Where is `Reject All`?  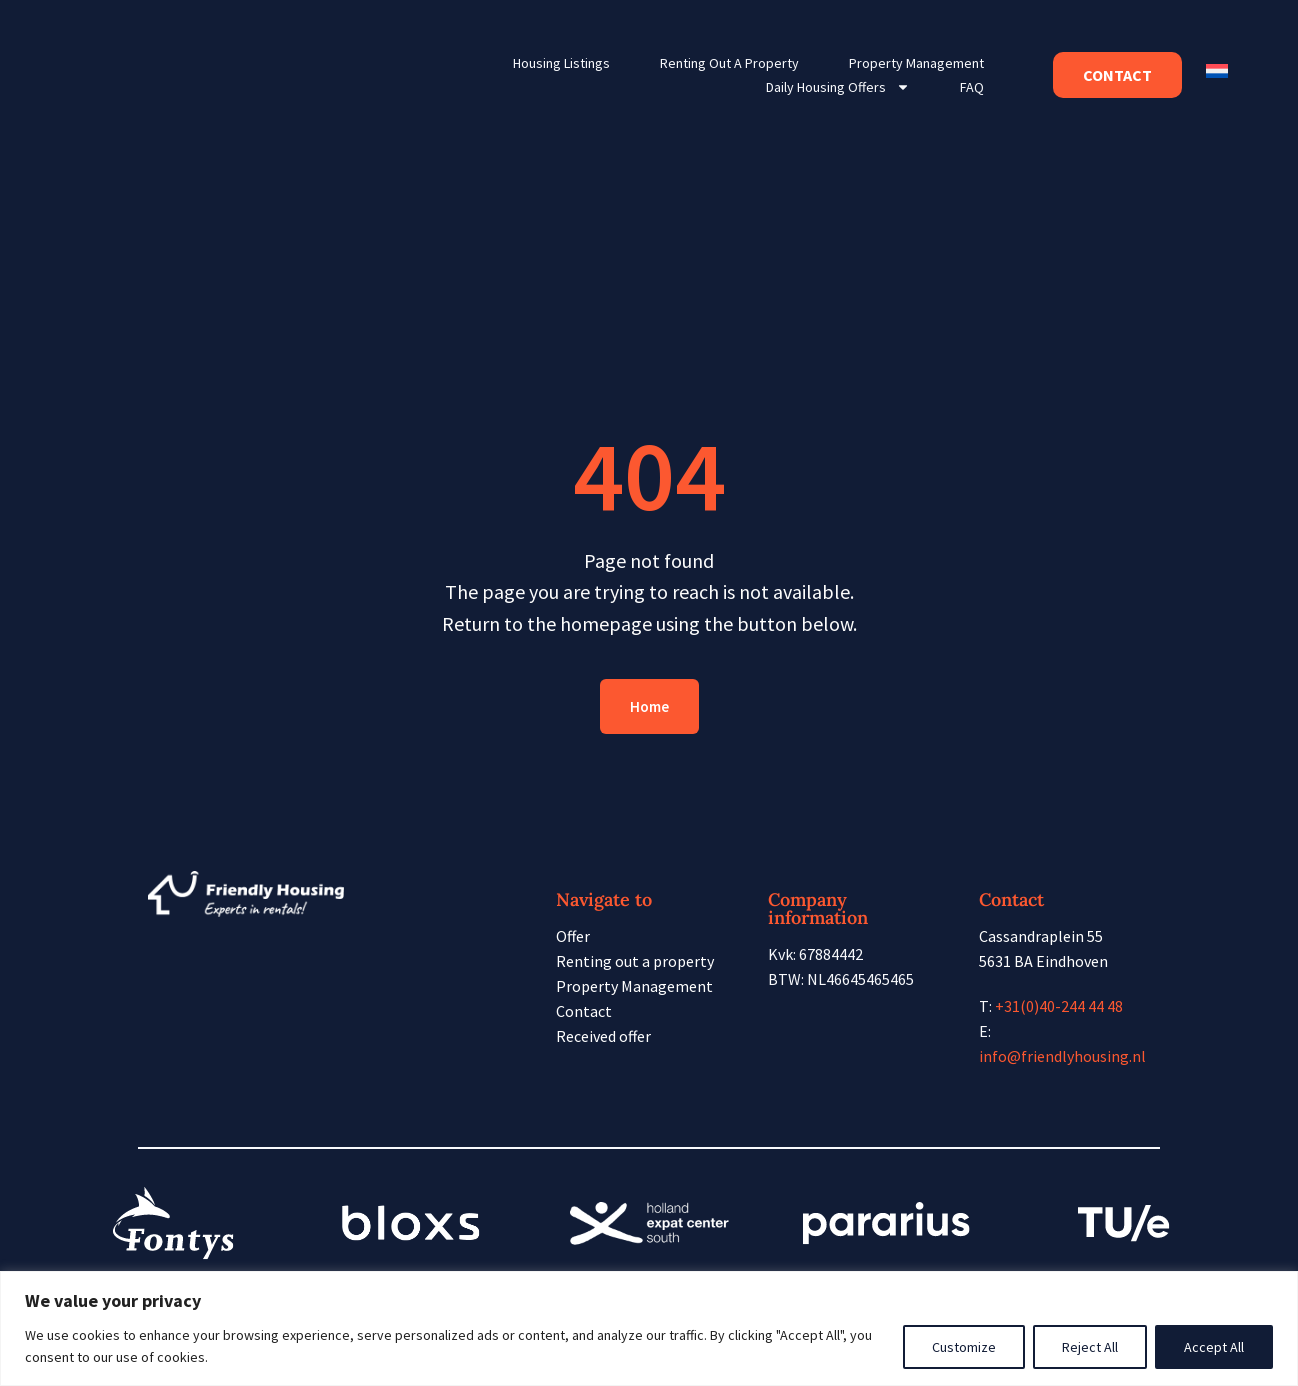
Reject All is located at coordinates (1090, 1347).